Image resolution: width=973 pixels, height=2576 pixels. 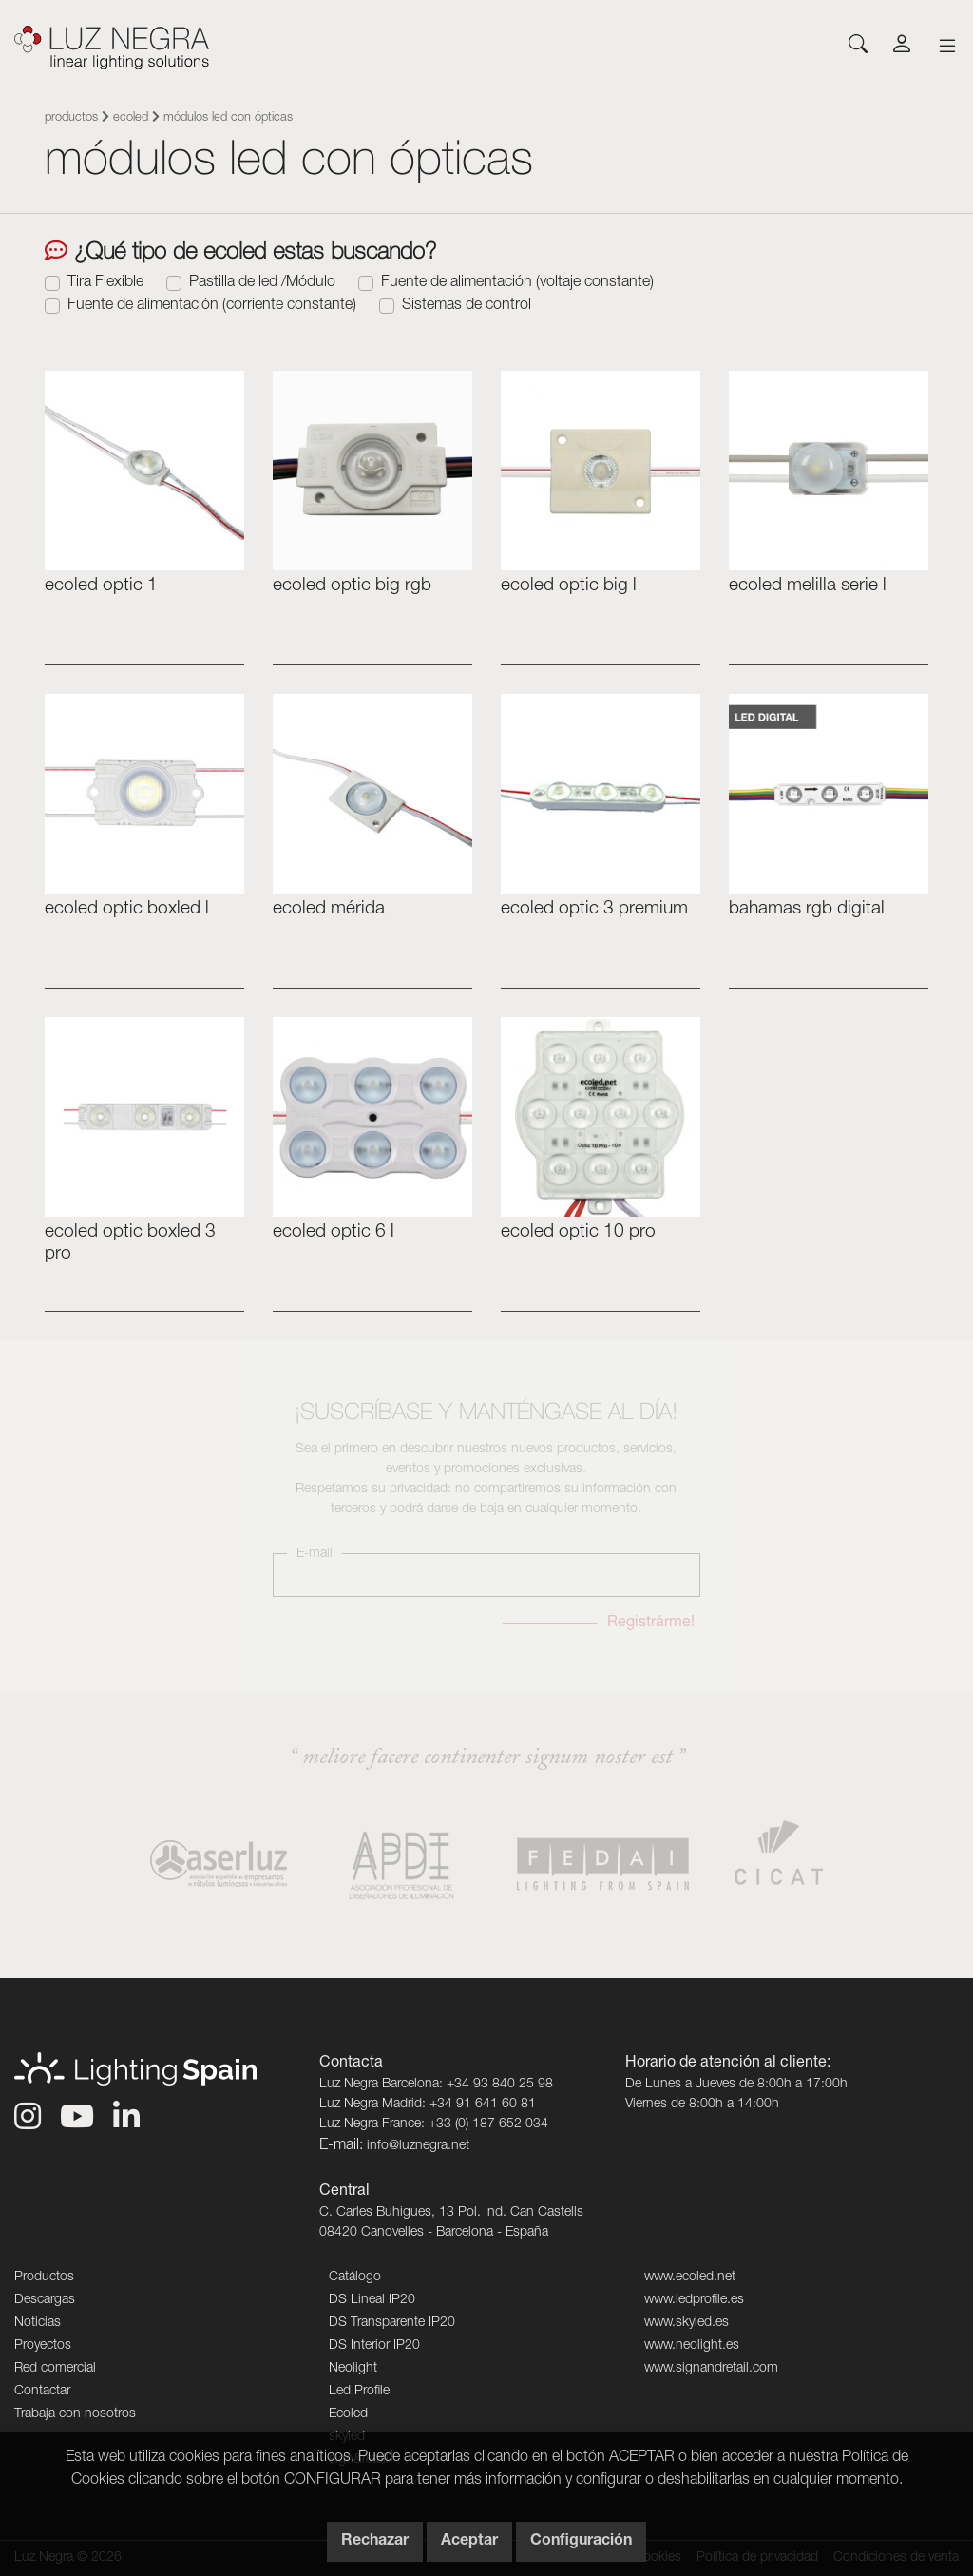 I want to click on Fuente de alimentación (voltaje constante), so click(x=517, y=283).